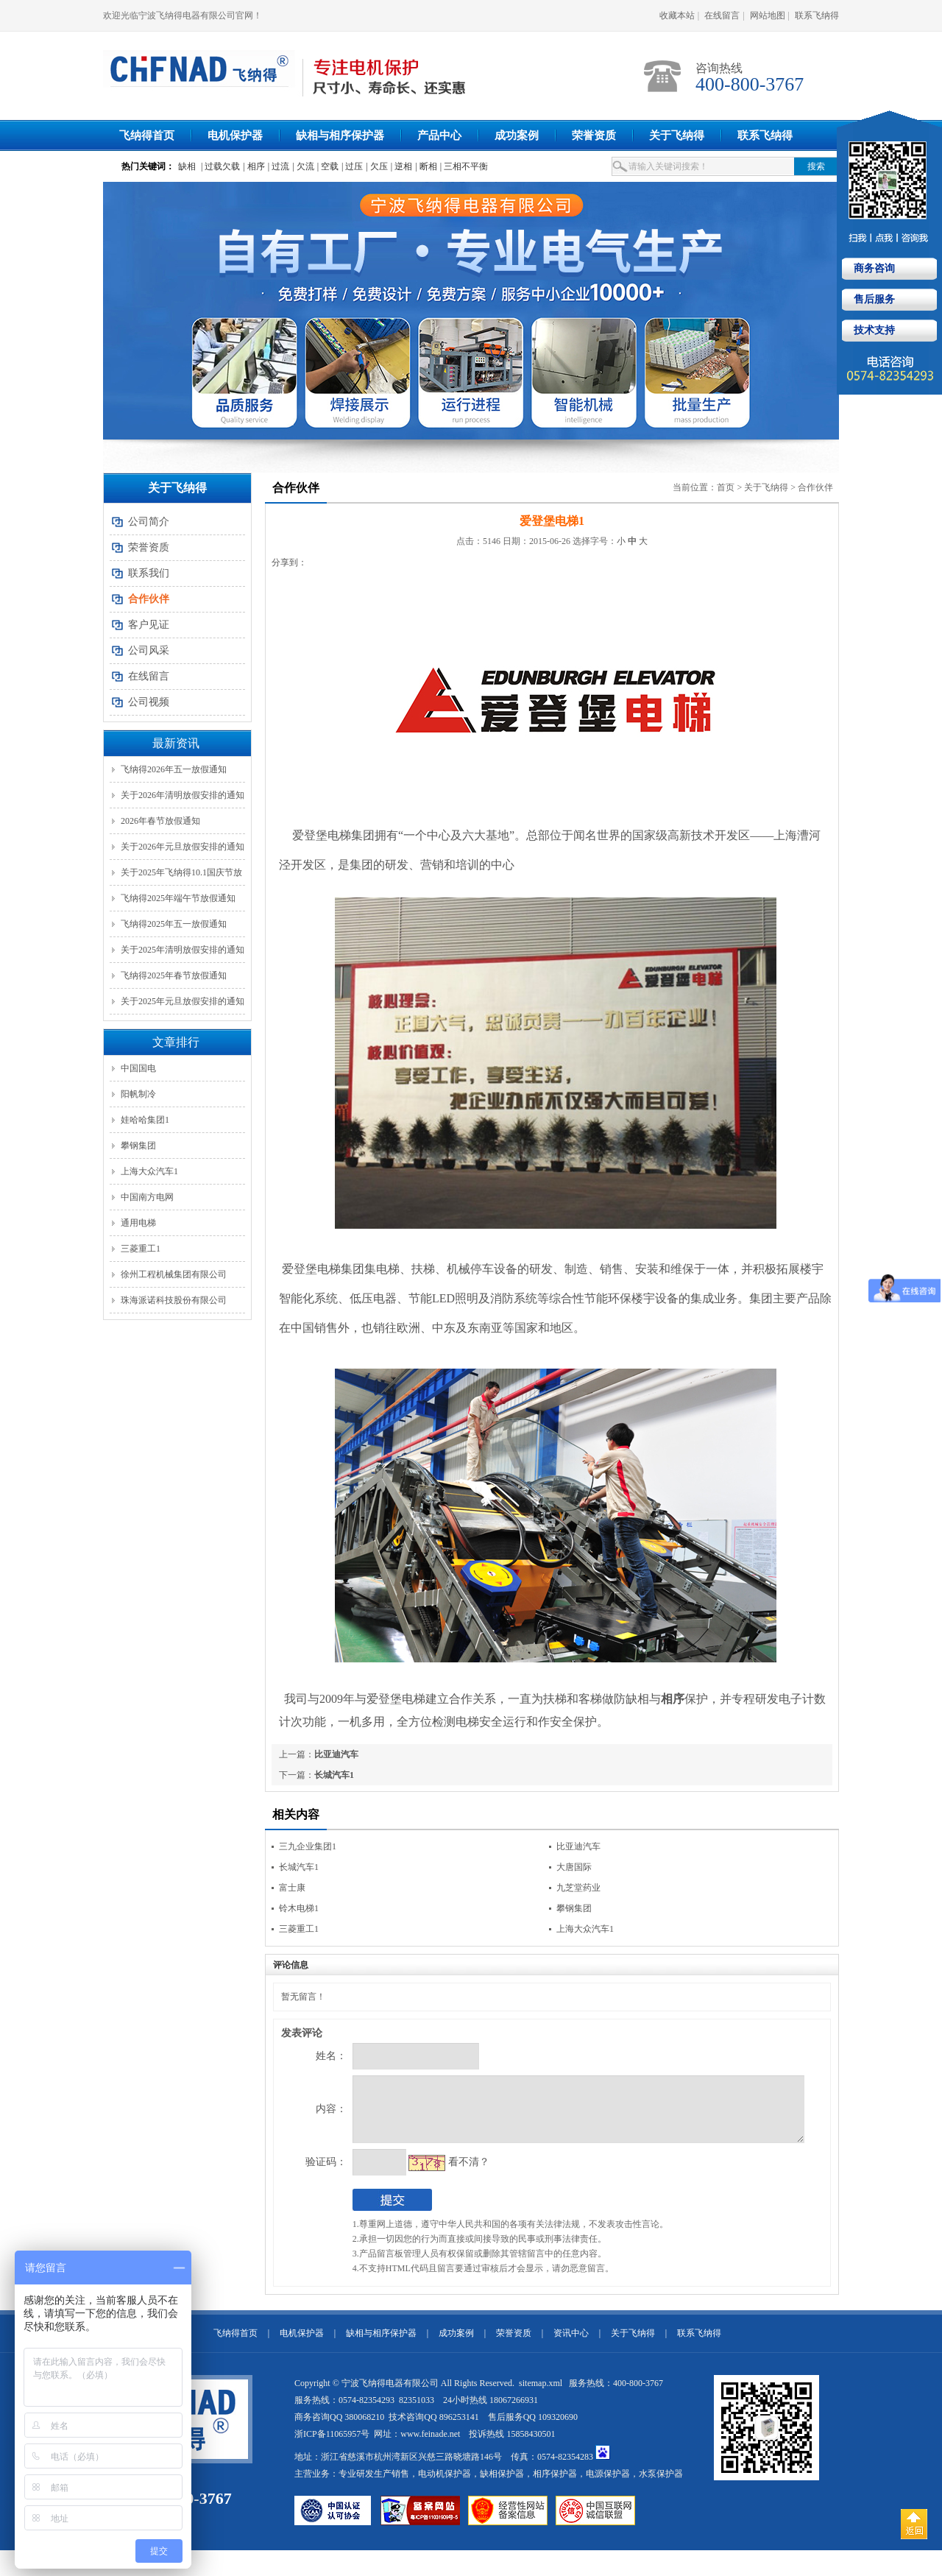 The width and height of the screenshot is (942, 2576). Describe the element at coordinates (437, 2172) in the screenshot. I see `看不清？` at that location.